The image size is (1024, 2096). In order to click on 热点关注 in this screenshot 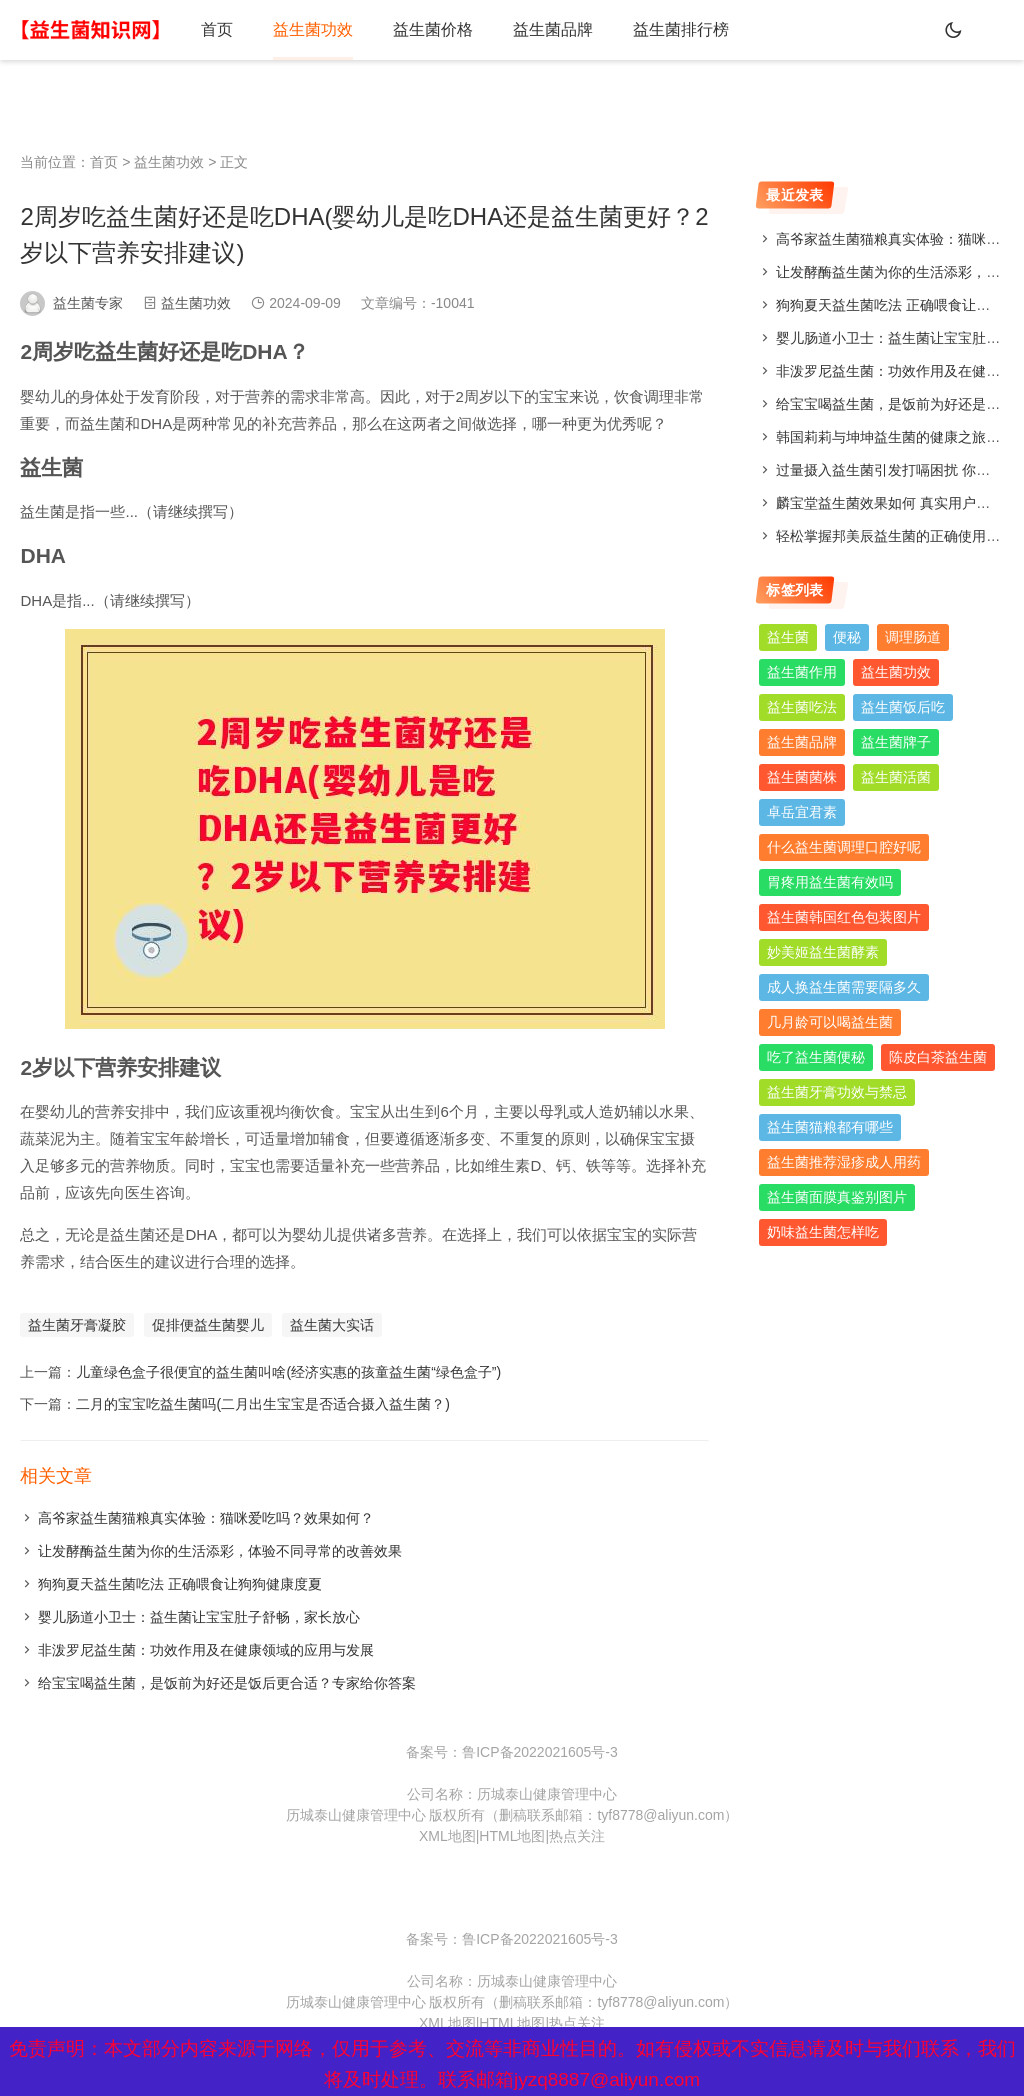, I will do `click(577, 1836)`.